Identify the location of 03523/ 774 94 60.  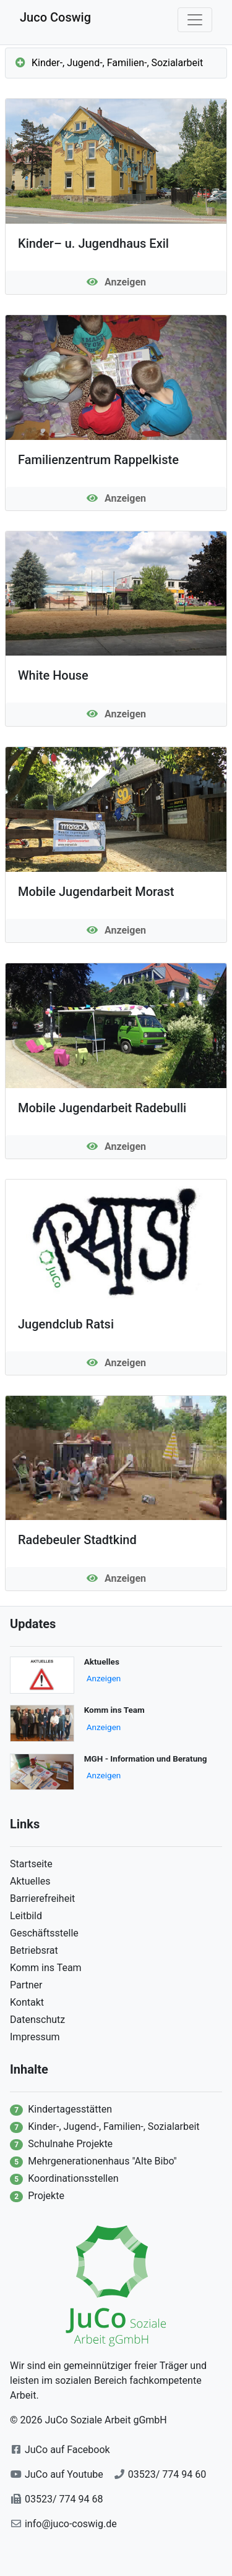
(167, 2474).